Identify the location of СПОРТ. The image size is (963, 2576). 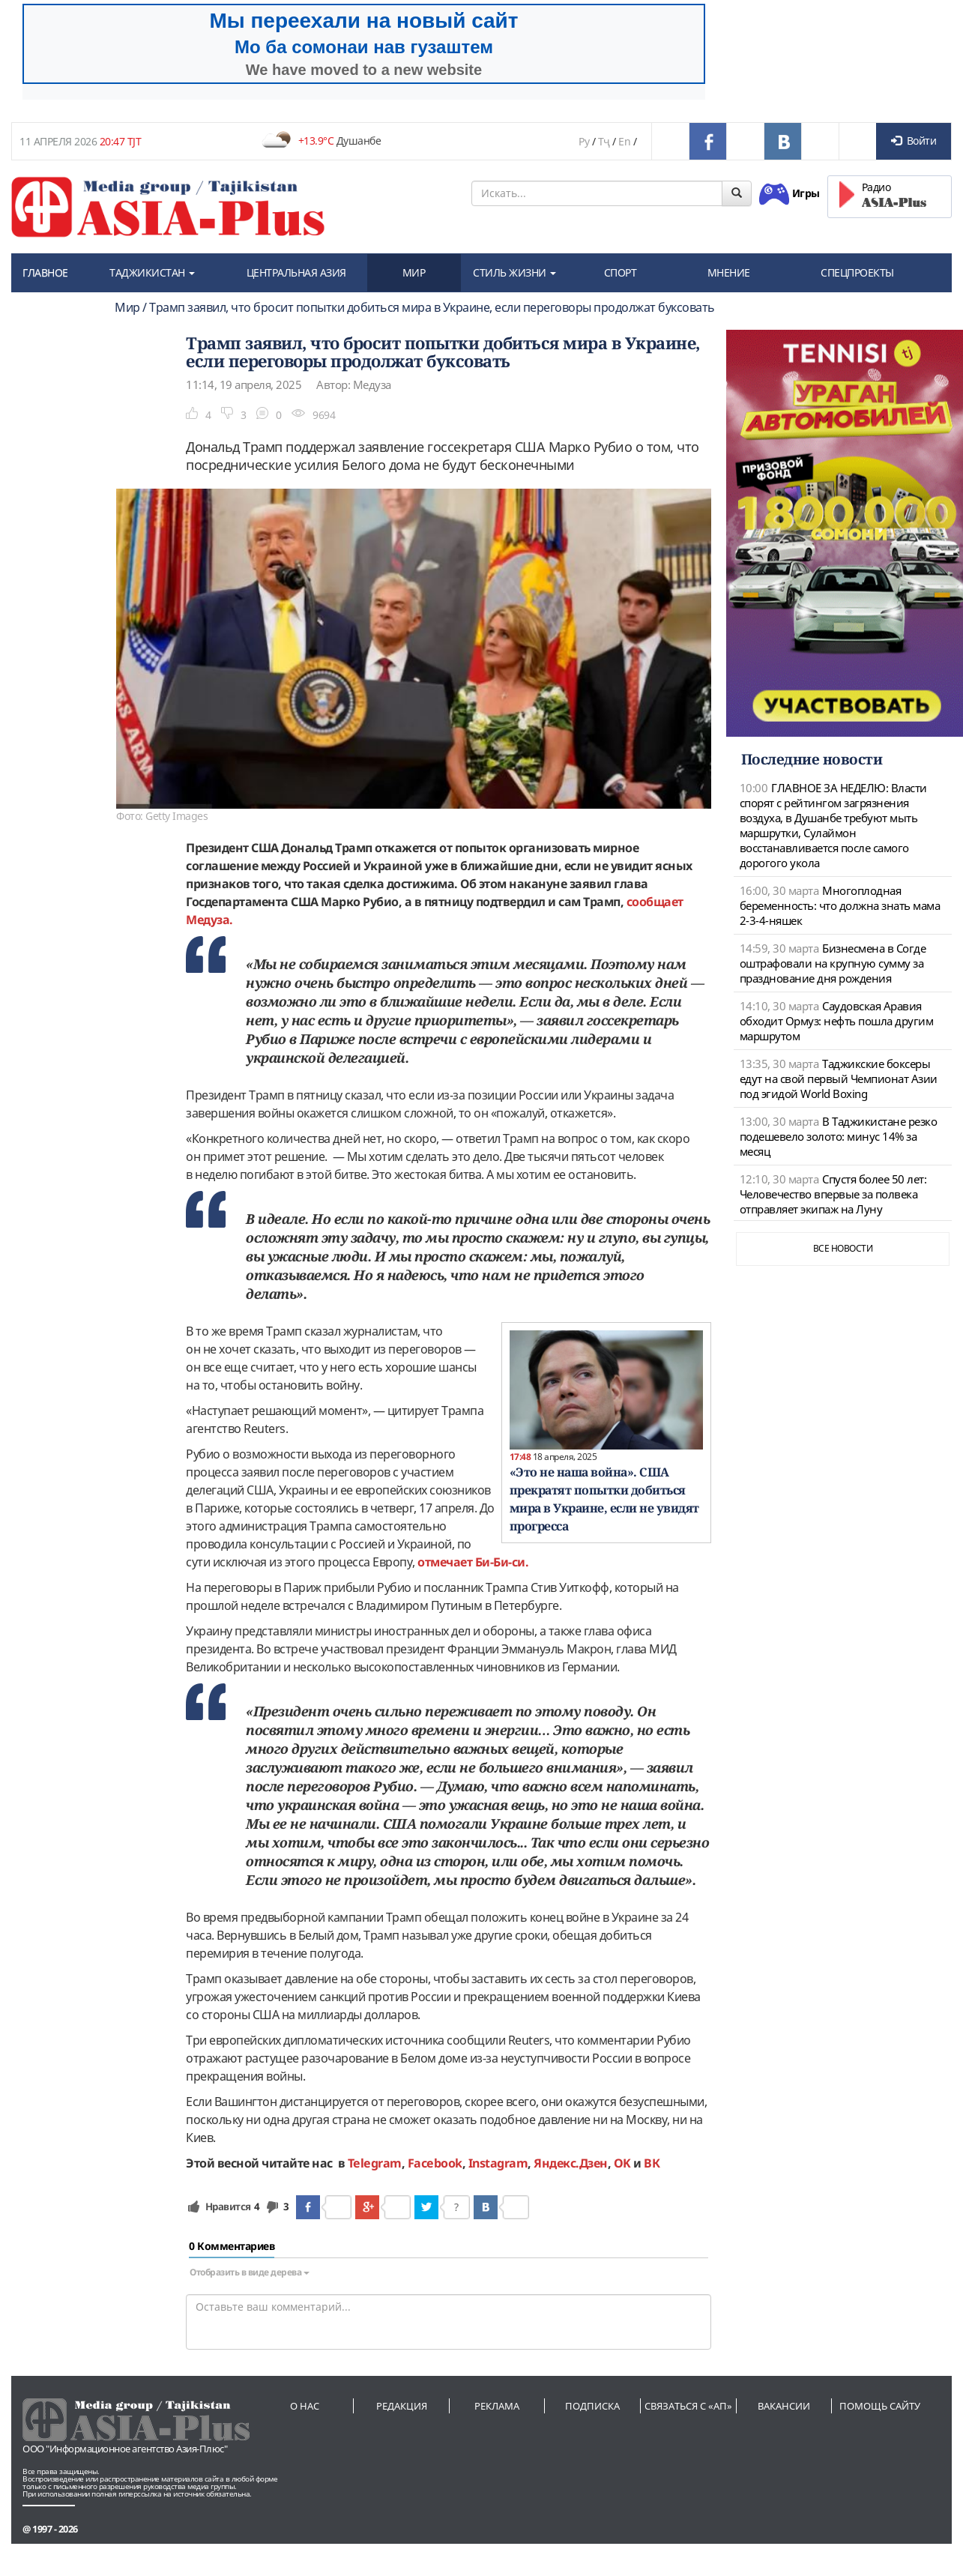
(620, 272).